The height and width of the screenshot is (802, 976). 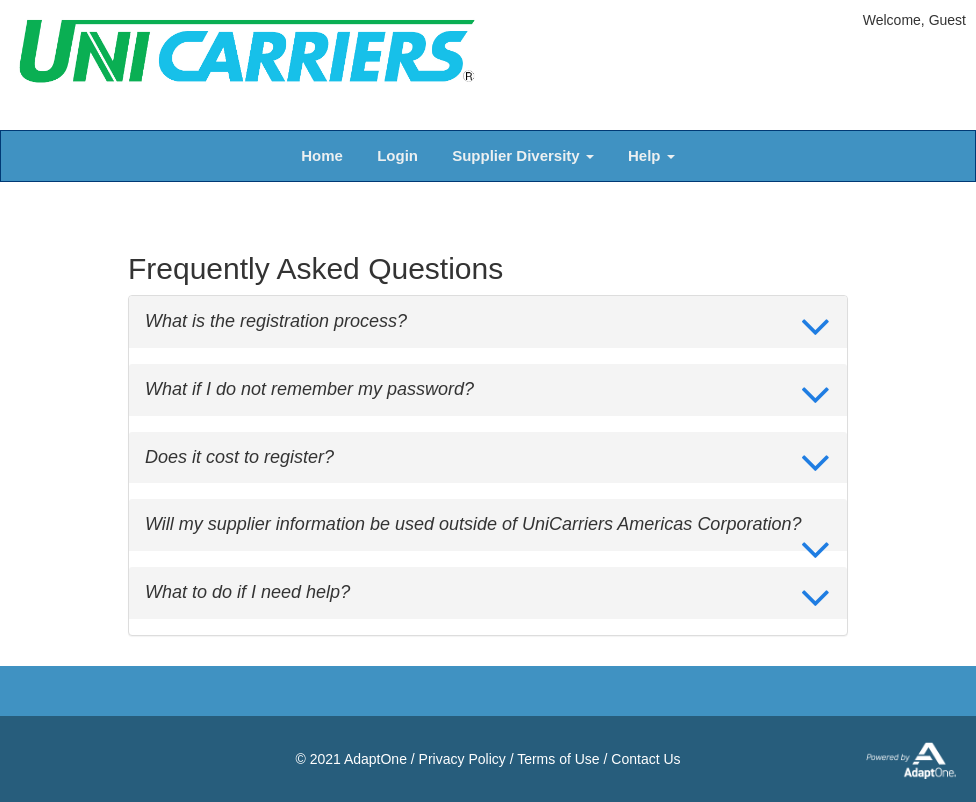 I want to click on Terms of Use, so click(x=558, y=759).